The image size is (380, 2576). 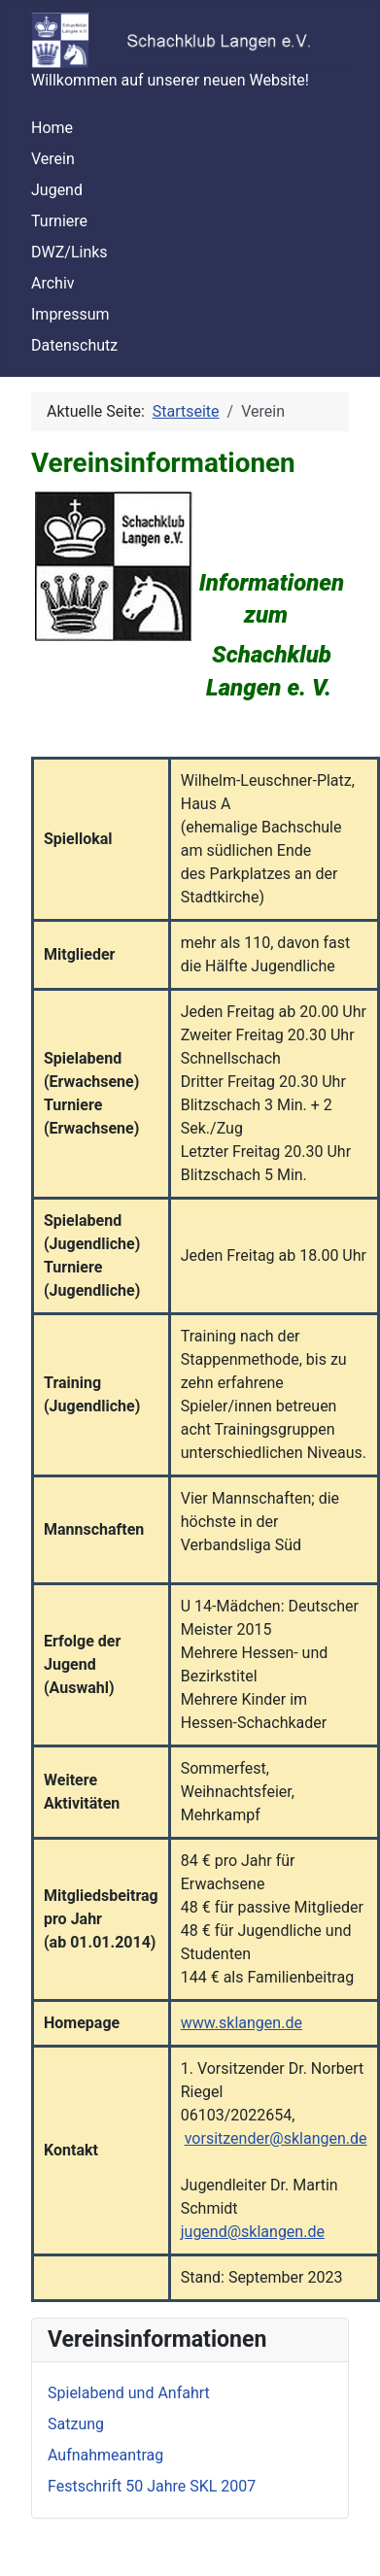 What do you see at coordinates (57, 190) in the screenshot?
I see `Jugend` at bounding box center [57, 190].